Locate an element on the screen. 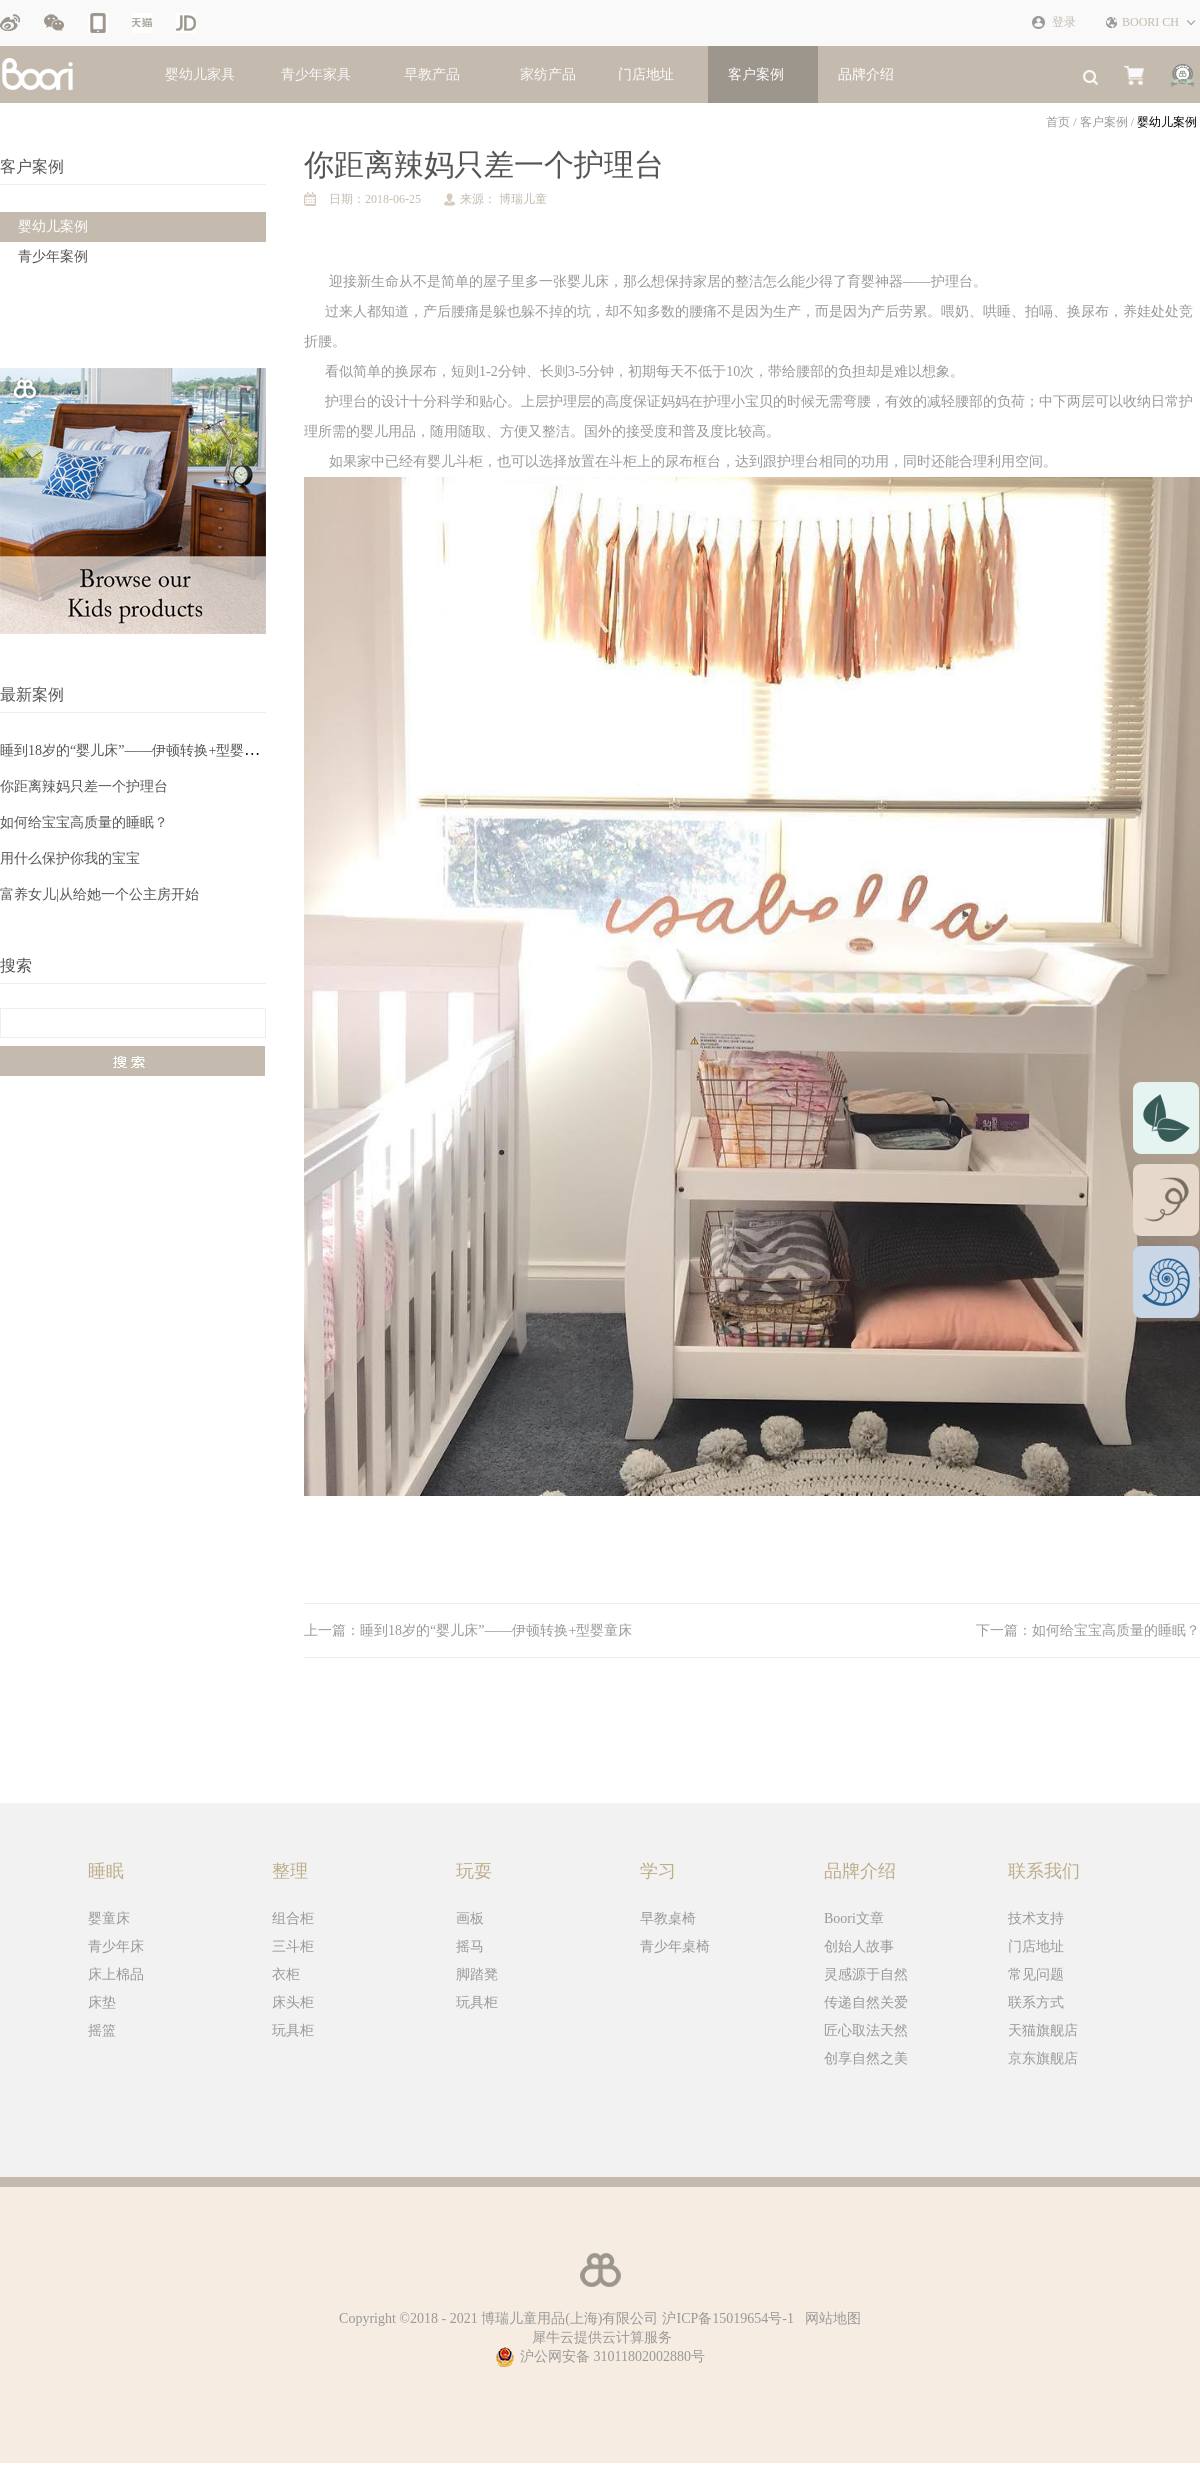 The width and height of the screenshot is (1200, 2481). 如何给宝宝高质量的睡眠？ is located at coordinates (84, 822).